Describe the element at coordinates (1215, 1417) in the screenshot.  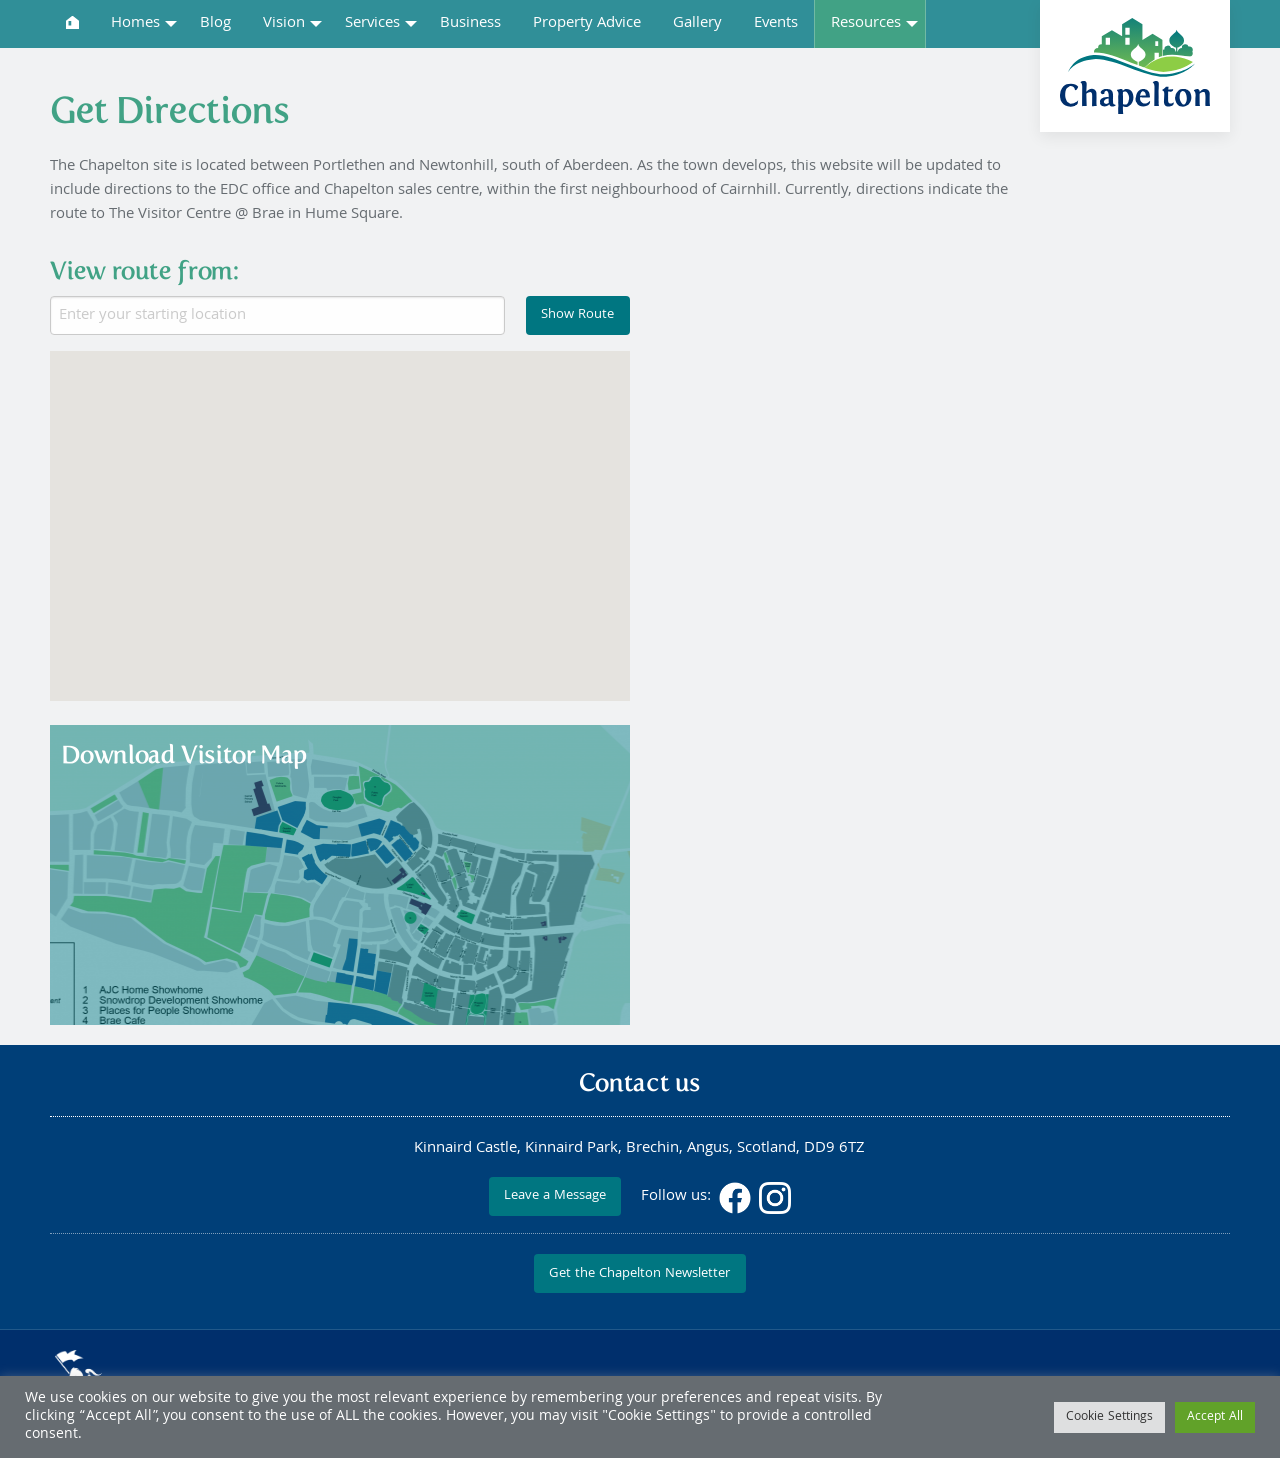
I see `Accept All [button]` at that location.